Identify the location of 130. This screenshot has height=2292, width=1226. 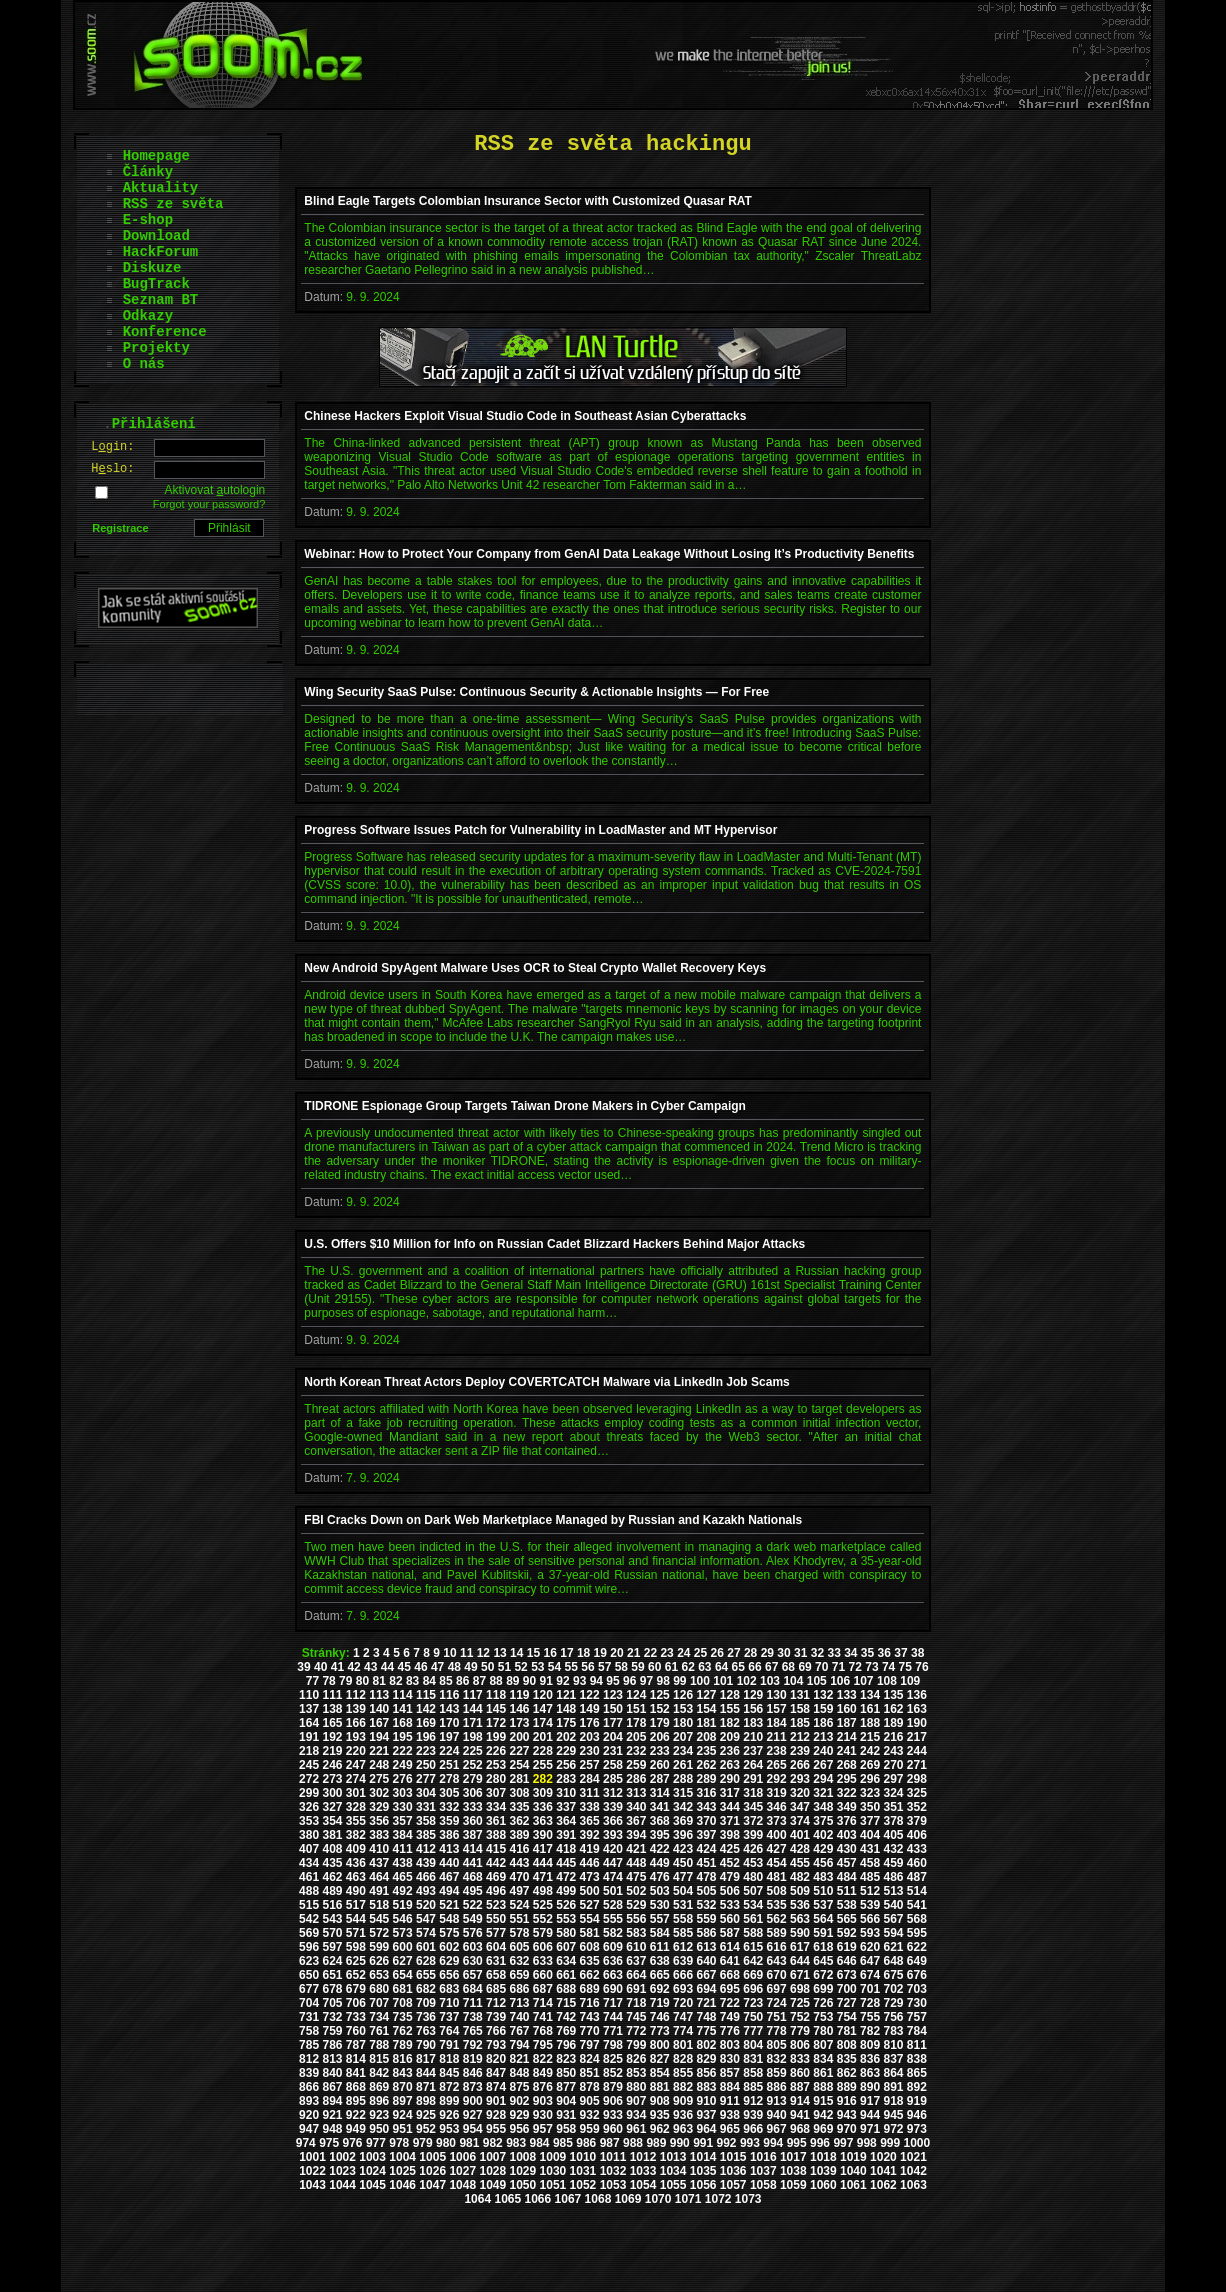
(777, 1695).